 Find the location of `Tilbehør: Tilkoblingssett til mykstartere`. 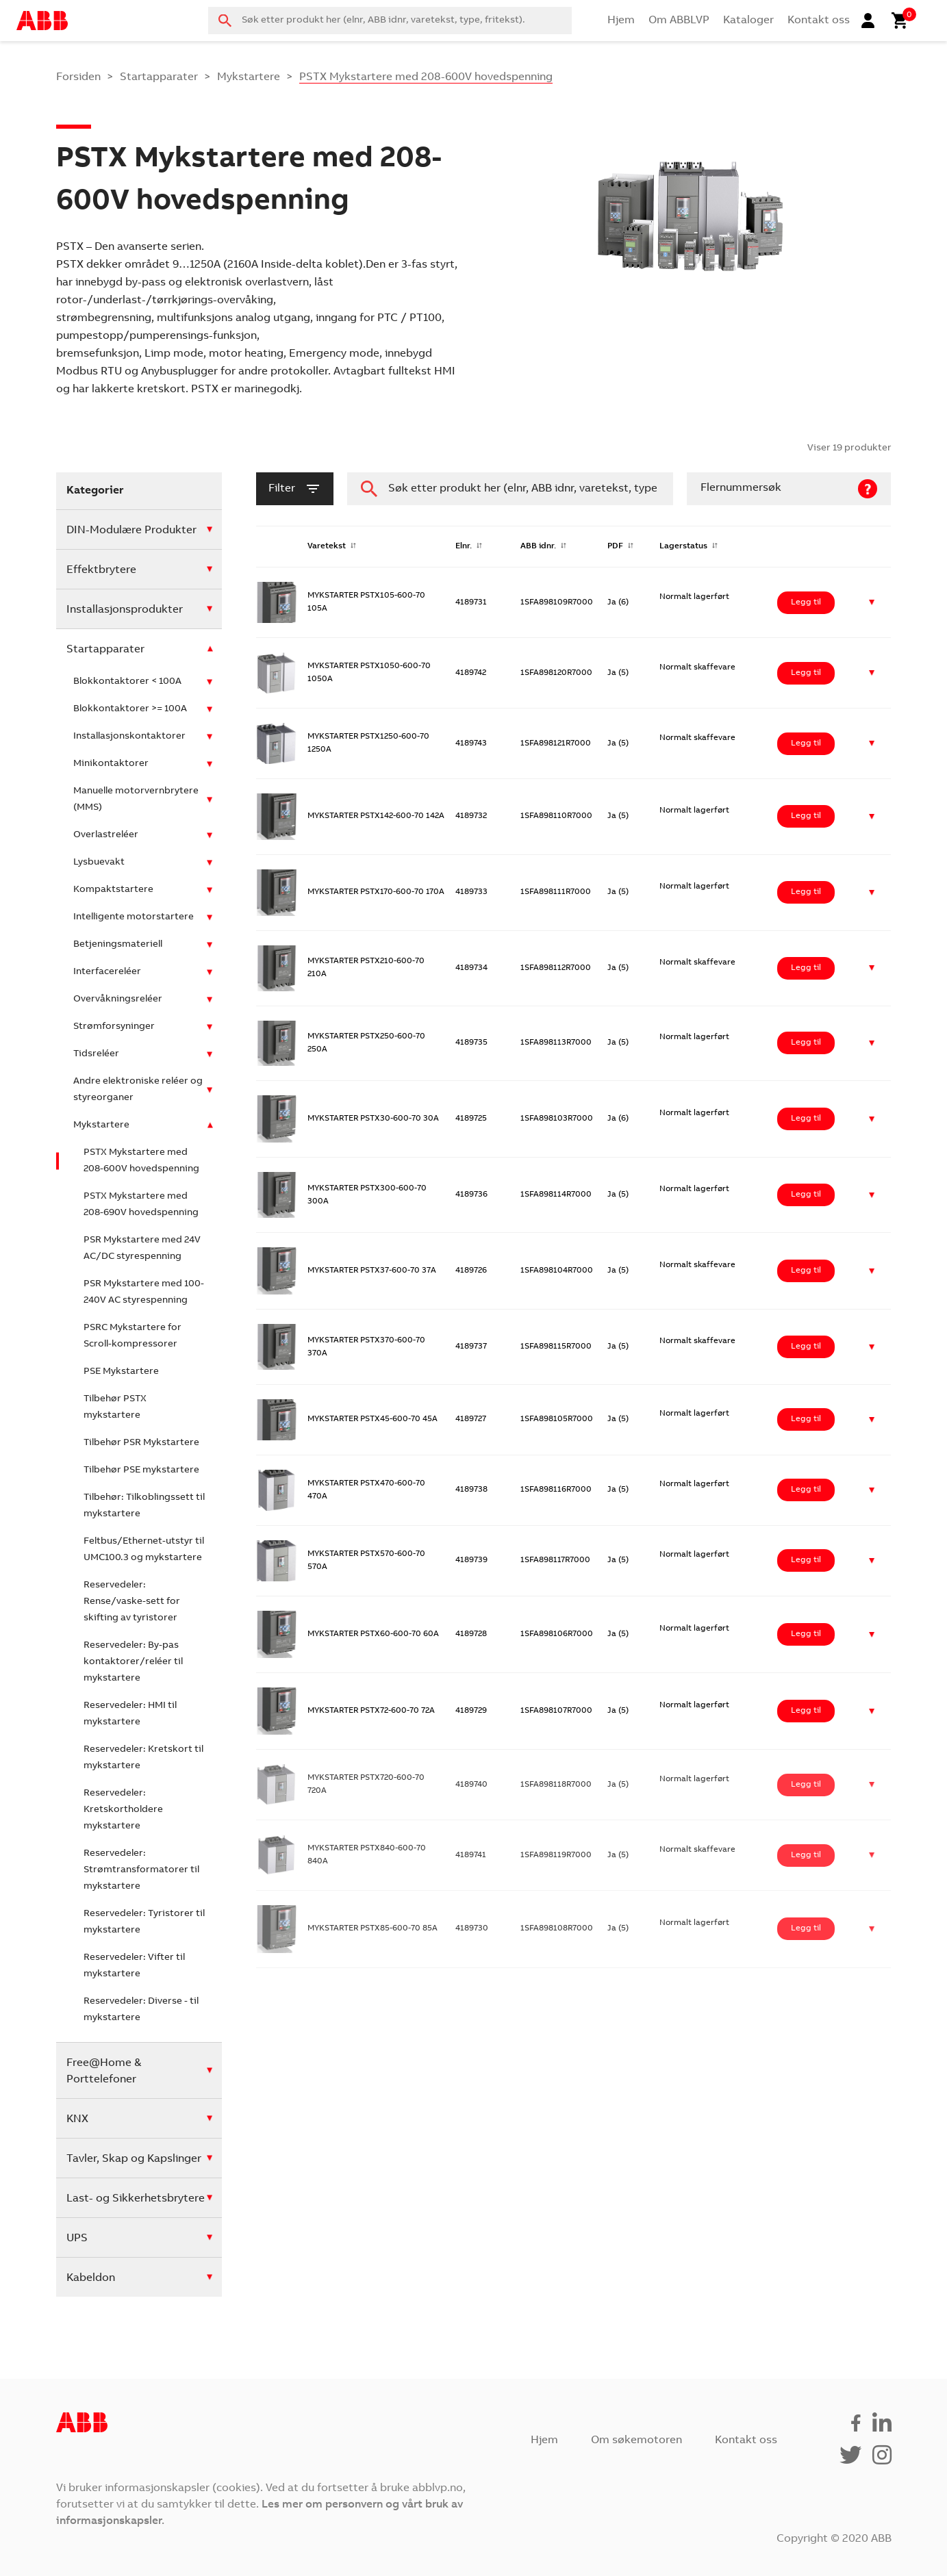

Tilbehør: Tilkoblingssett til mykstartere is located at coordinates (144, 1506).